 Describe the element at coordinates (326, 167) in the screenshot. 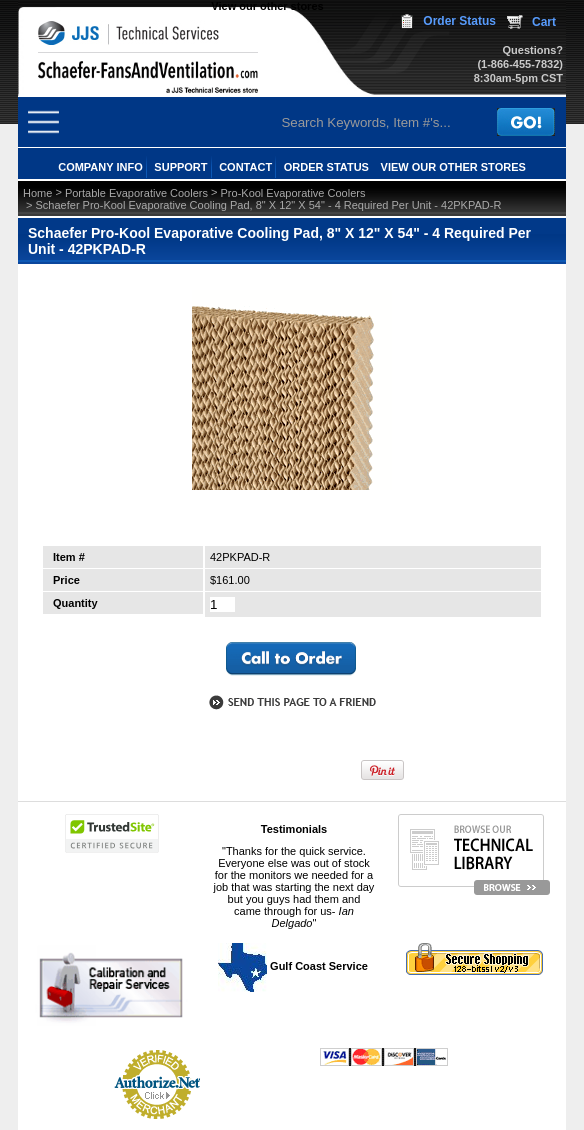

I see `ORDER STATUS` at that location.